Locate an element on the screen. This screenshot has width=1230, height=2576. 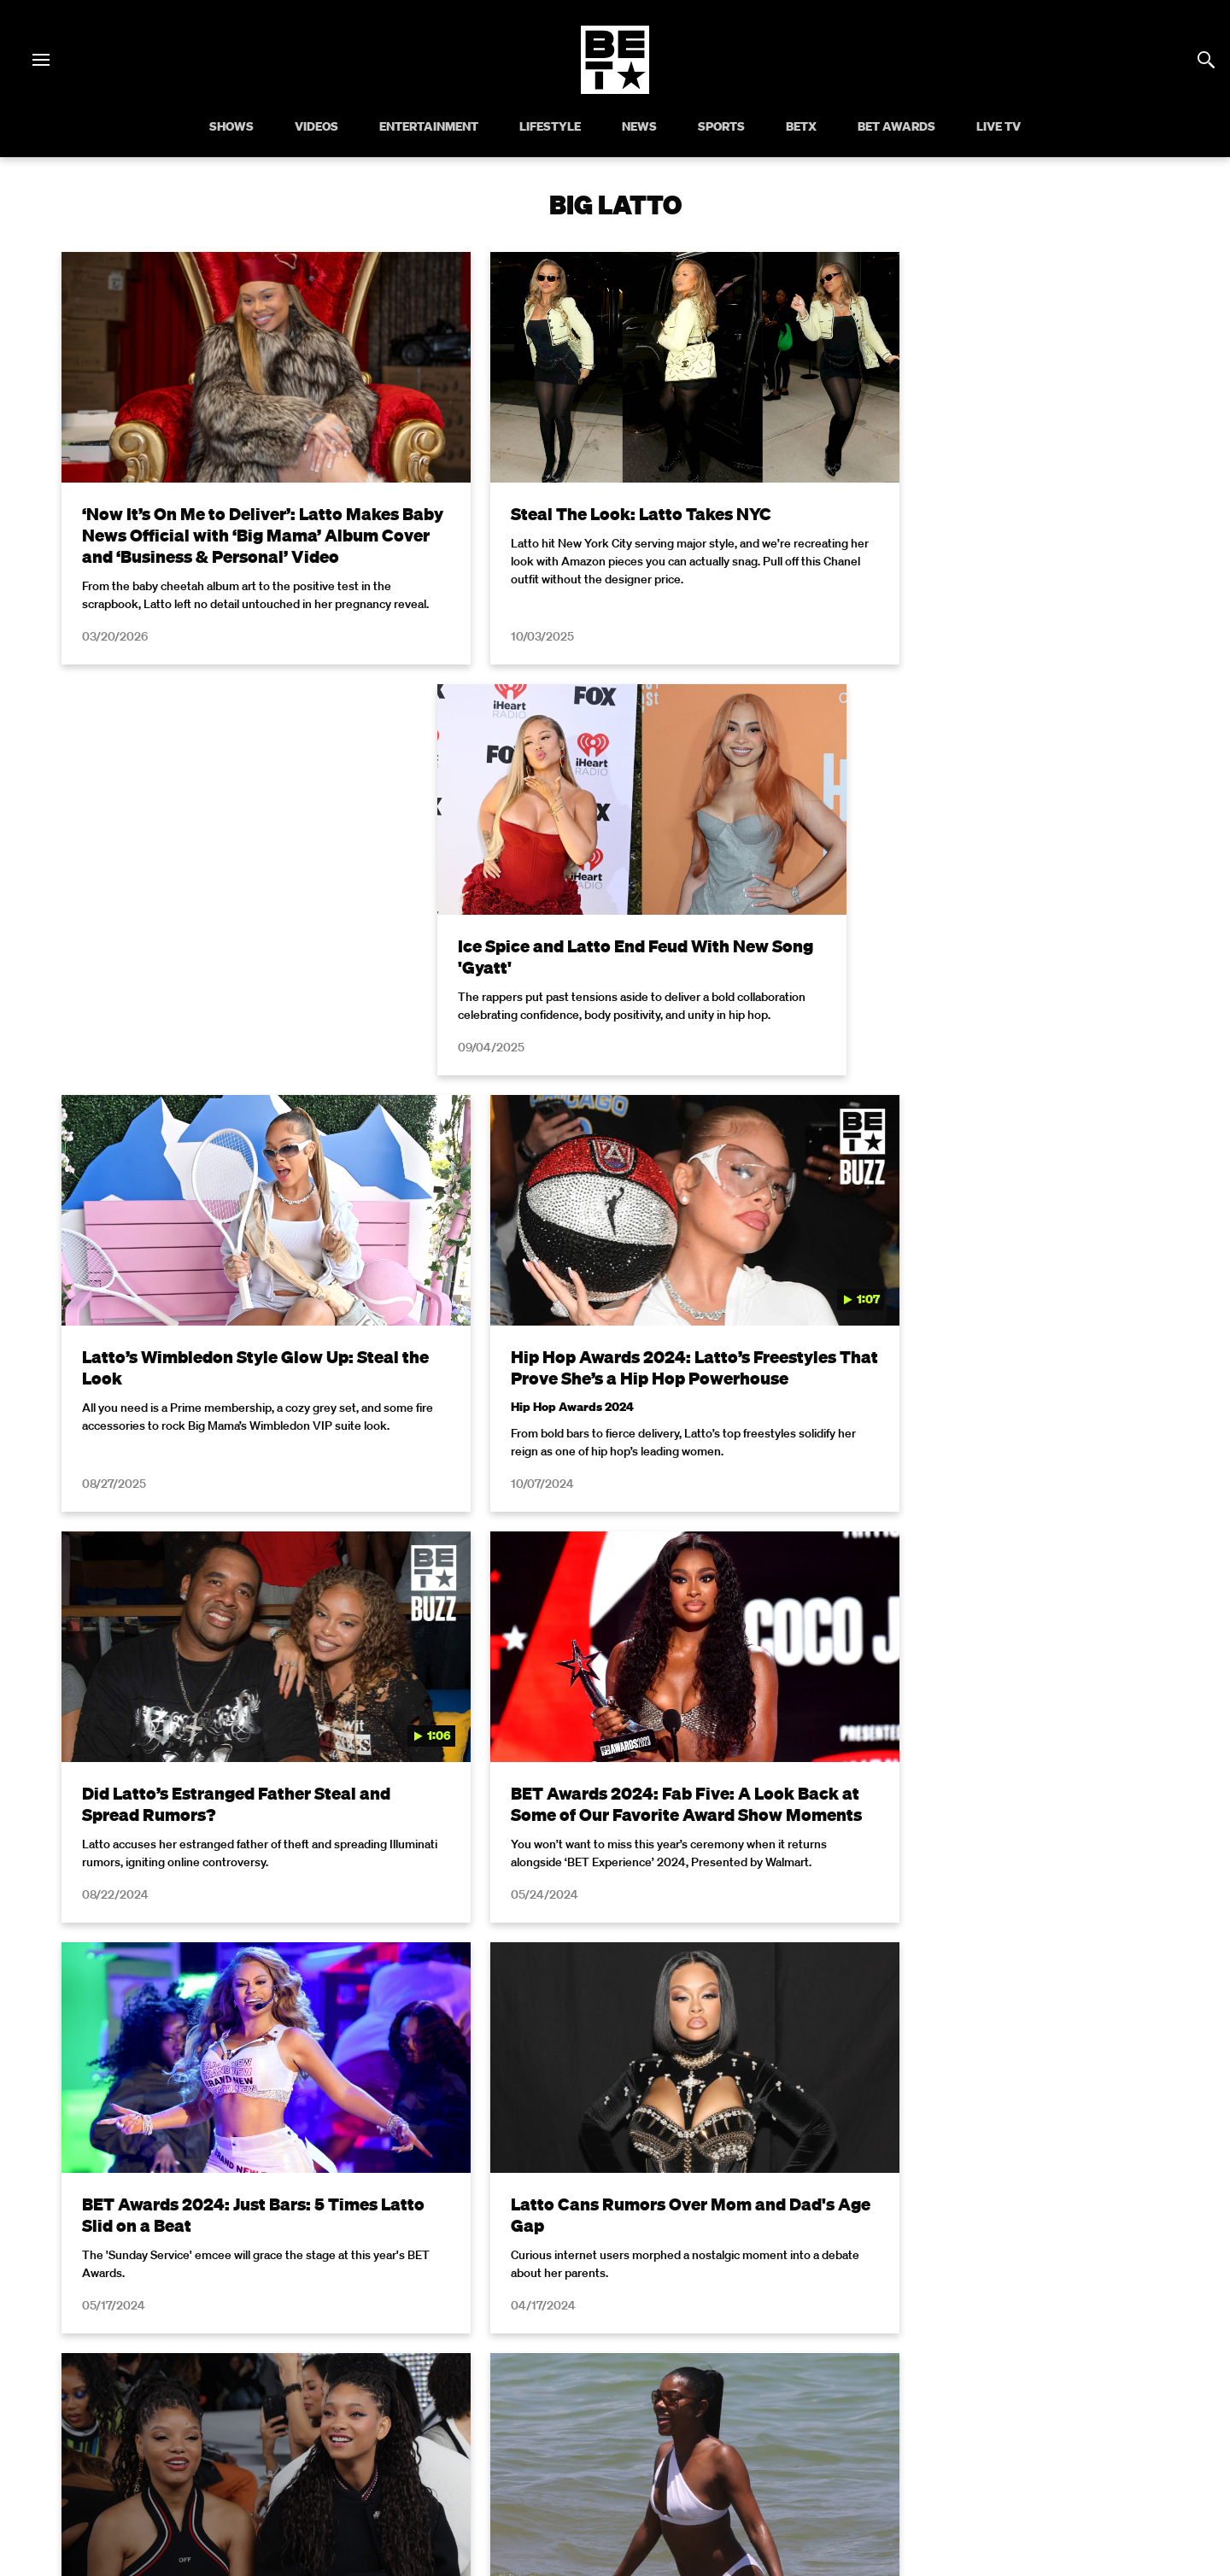
[Follow on Facebook] is located at coordinates (512, 2439).